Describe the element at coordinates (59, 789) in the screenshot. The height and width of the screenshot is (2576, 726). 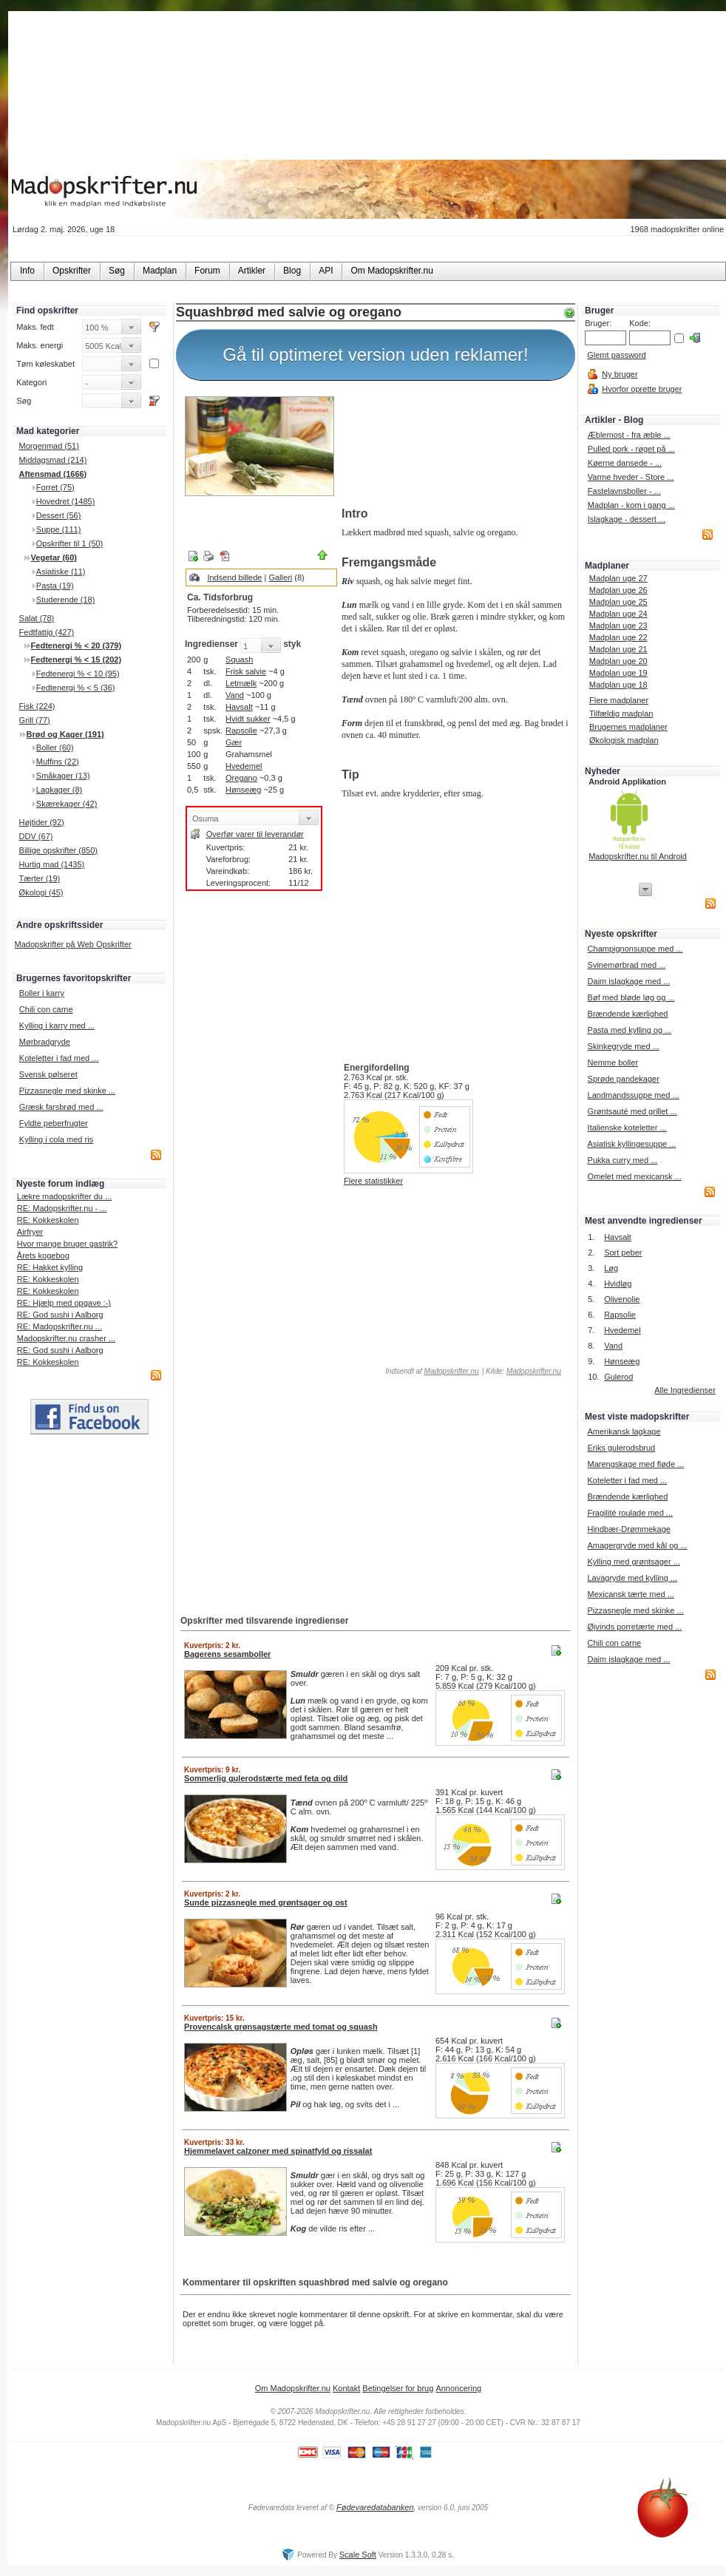
I see `Lagkager (8)` at that location.